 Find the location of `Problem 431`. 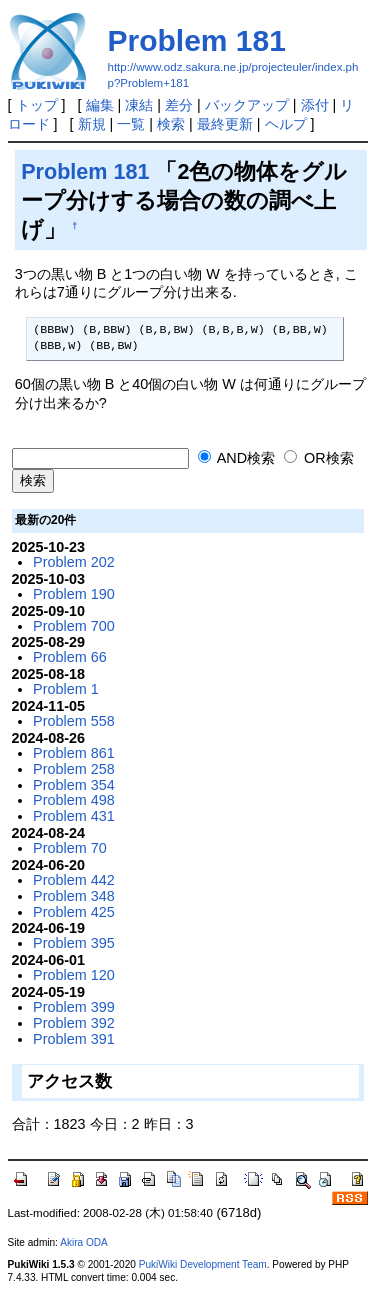

Problem 431 is located at coordinates (74, 816).